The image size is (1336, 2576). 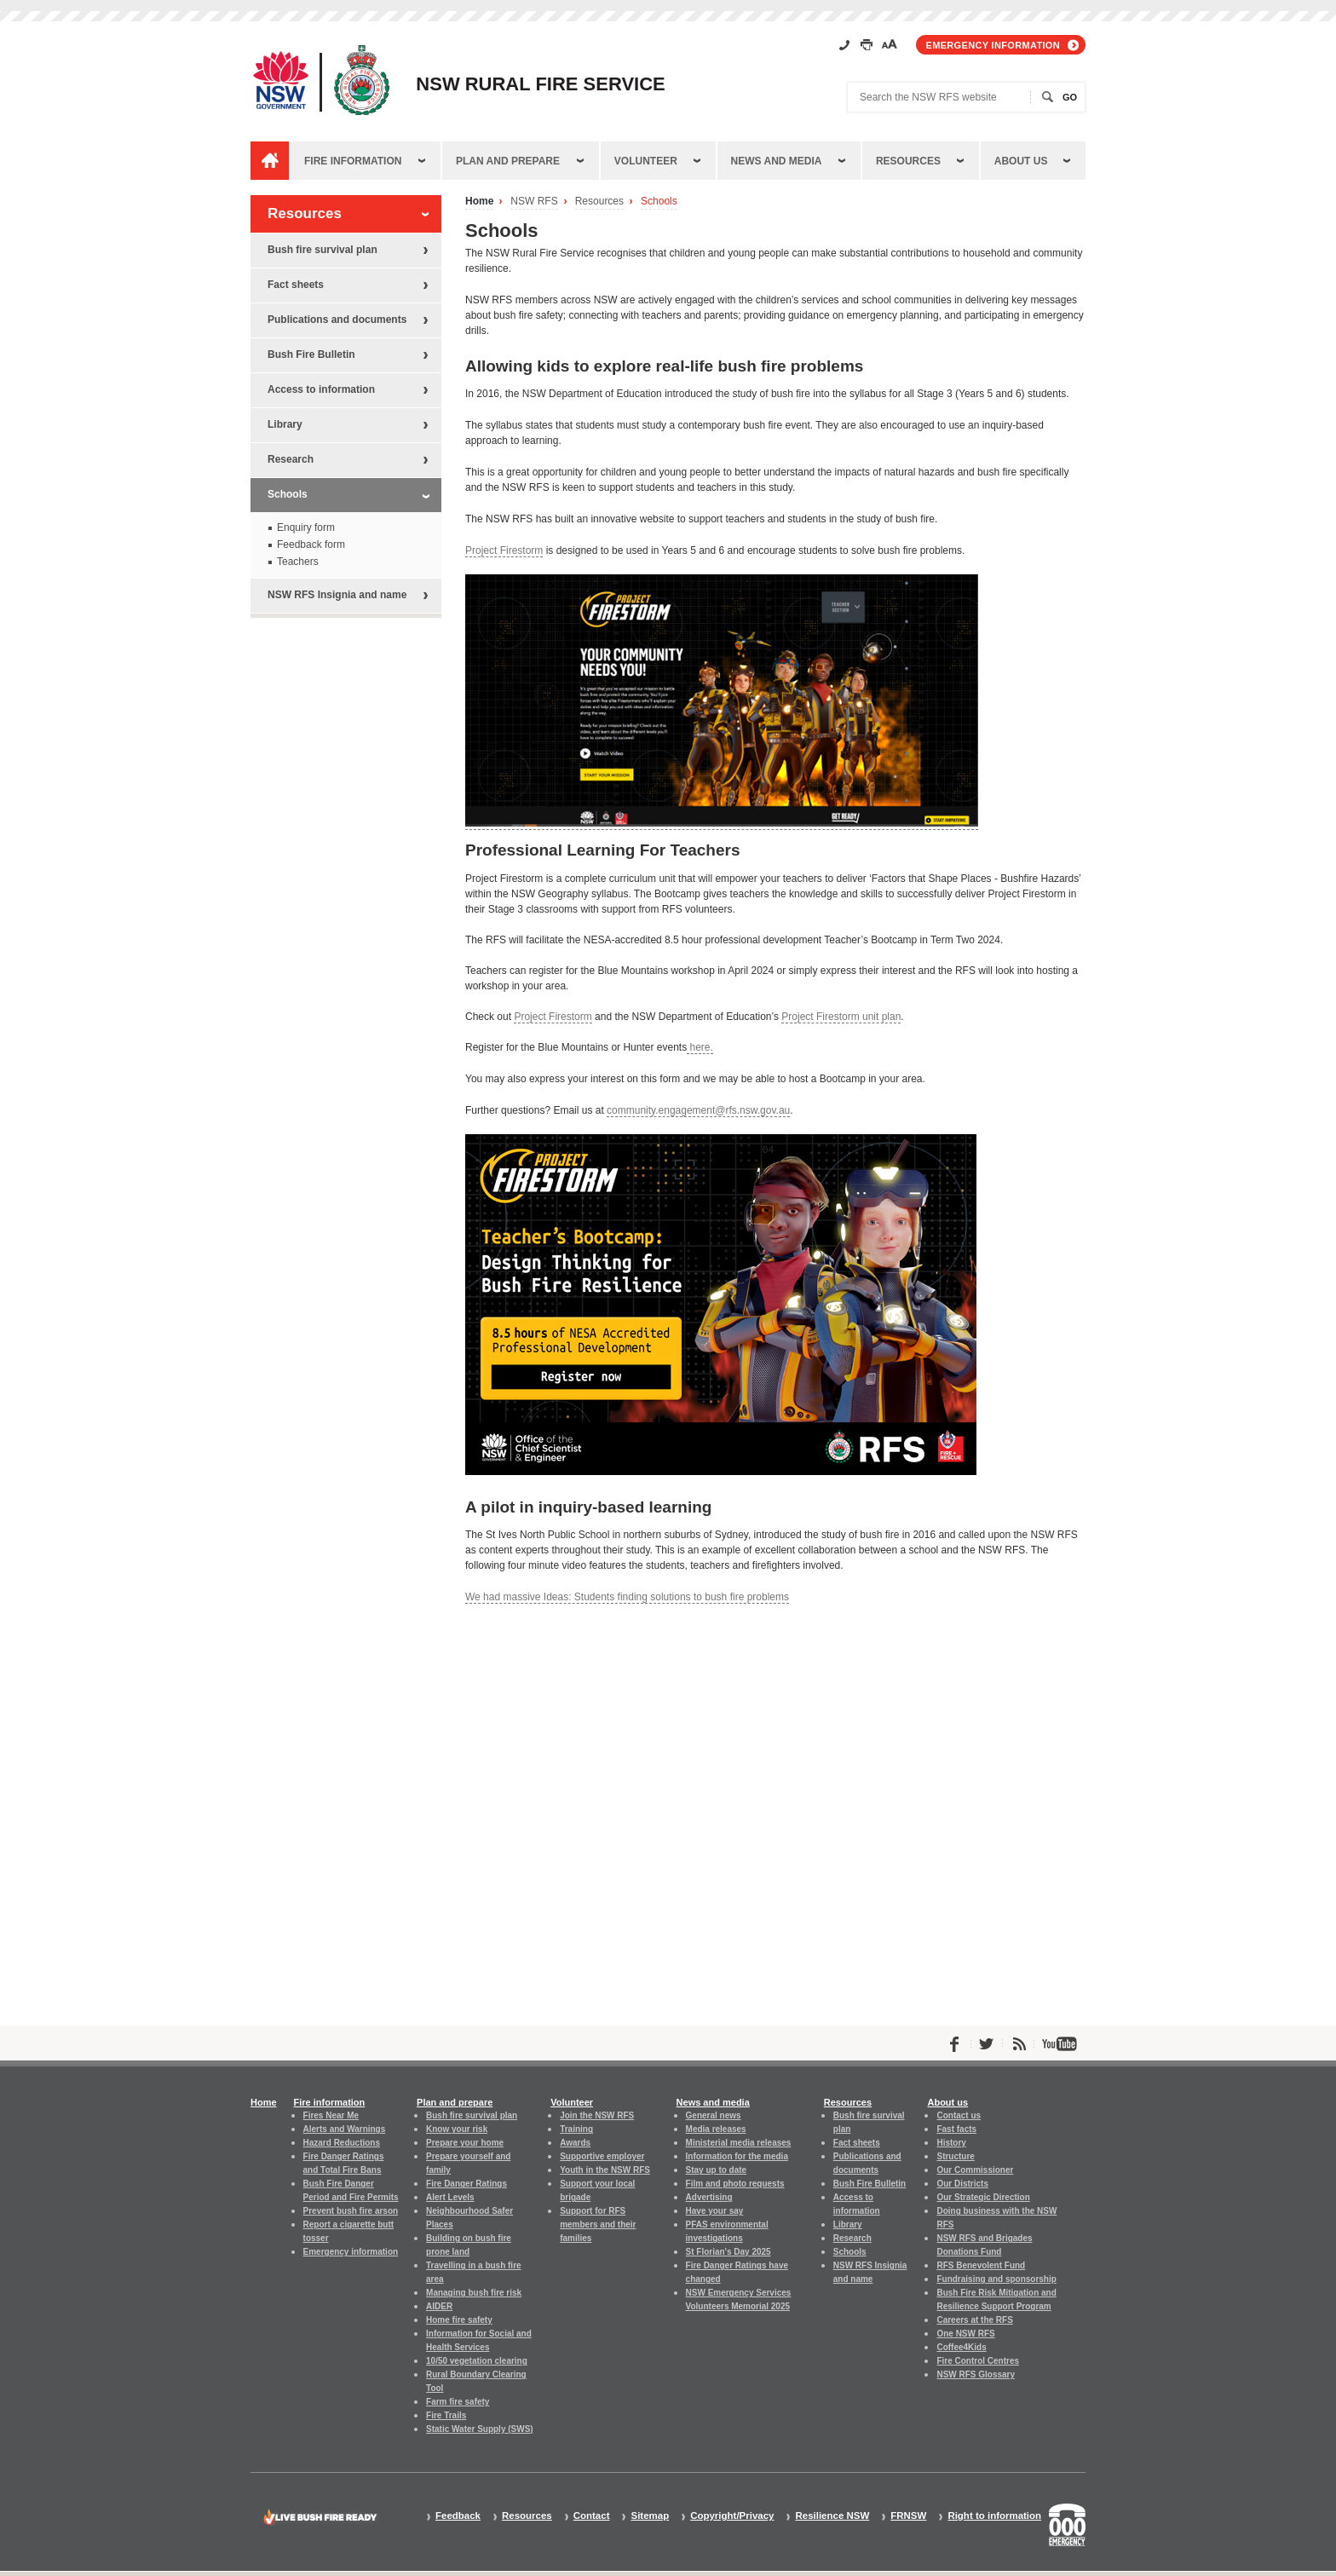 What do you see at coordinates (645, 161) in the screenshot?
I see `Volunteer` at bounding box center [645, 161].